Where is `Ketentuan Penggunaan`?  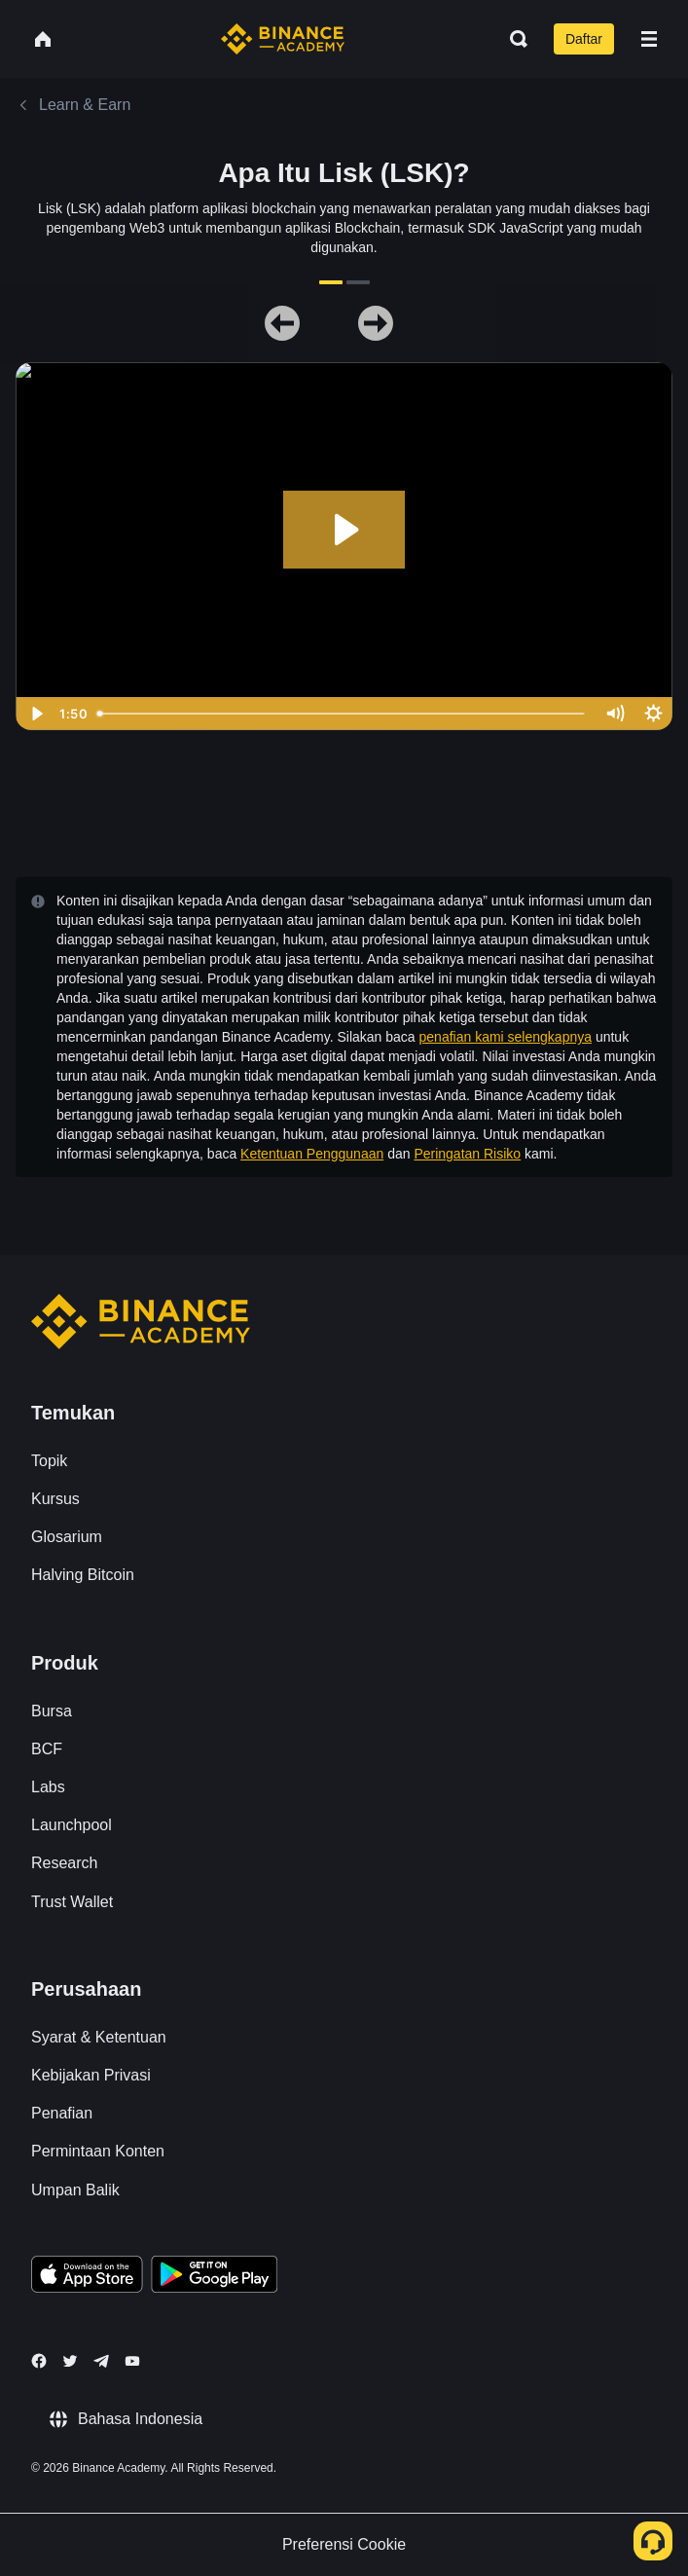
Ketentuan Penggunaan is located at coordinates (311, 1153).